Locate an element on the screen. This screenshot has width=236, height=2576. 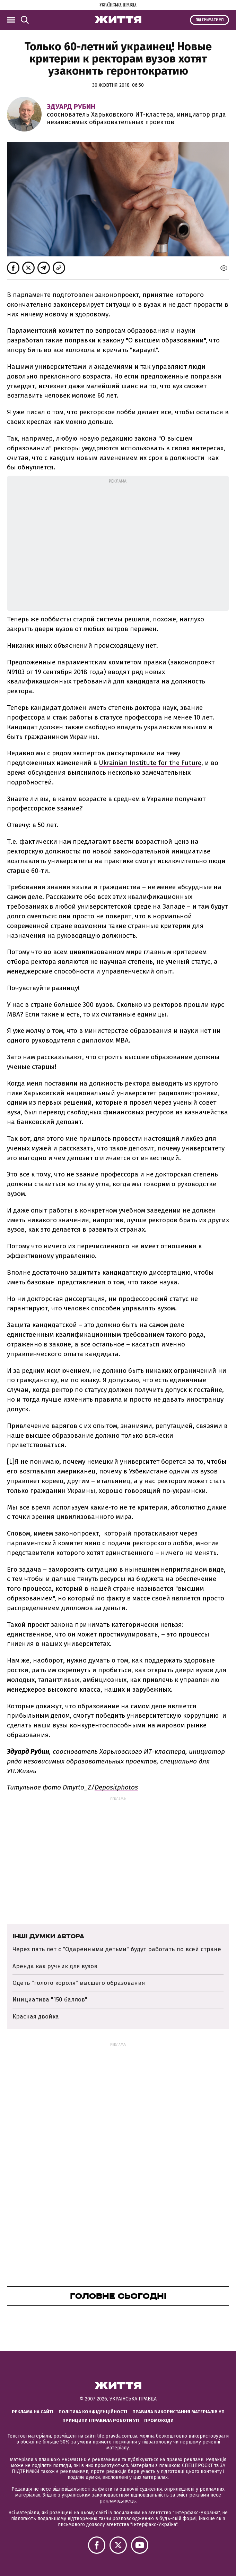
Одеть "голого короля" высшего образования is located at coordinates (78, 1983).